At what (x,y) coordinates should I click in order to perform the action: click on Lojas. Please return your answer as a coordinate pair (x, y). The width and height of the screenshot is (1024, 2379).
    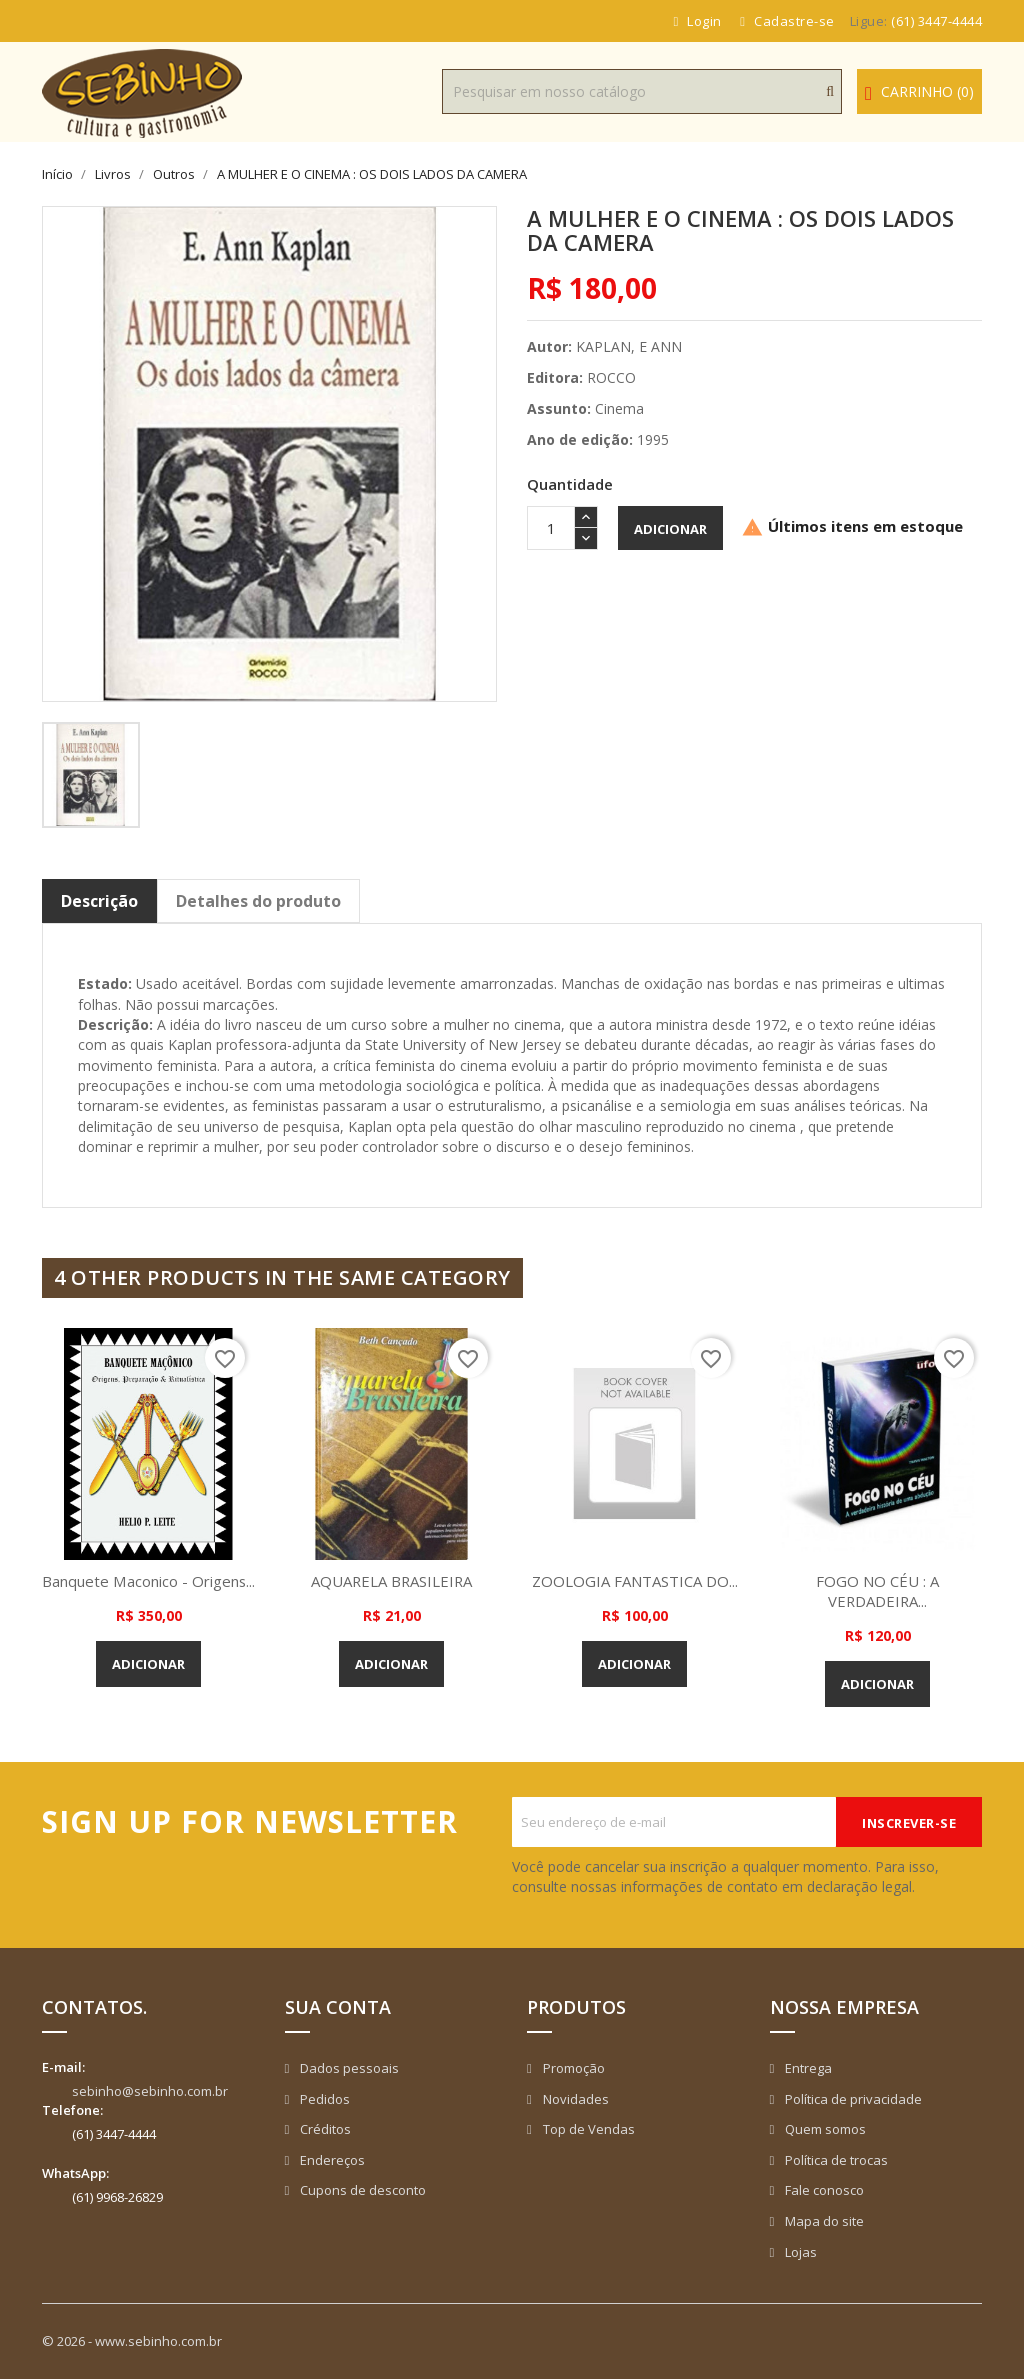
    Looking at the image, I should click on (799, 2252).